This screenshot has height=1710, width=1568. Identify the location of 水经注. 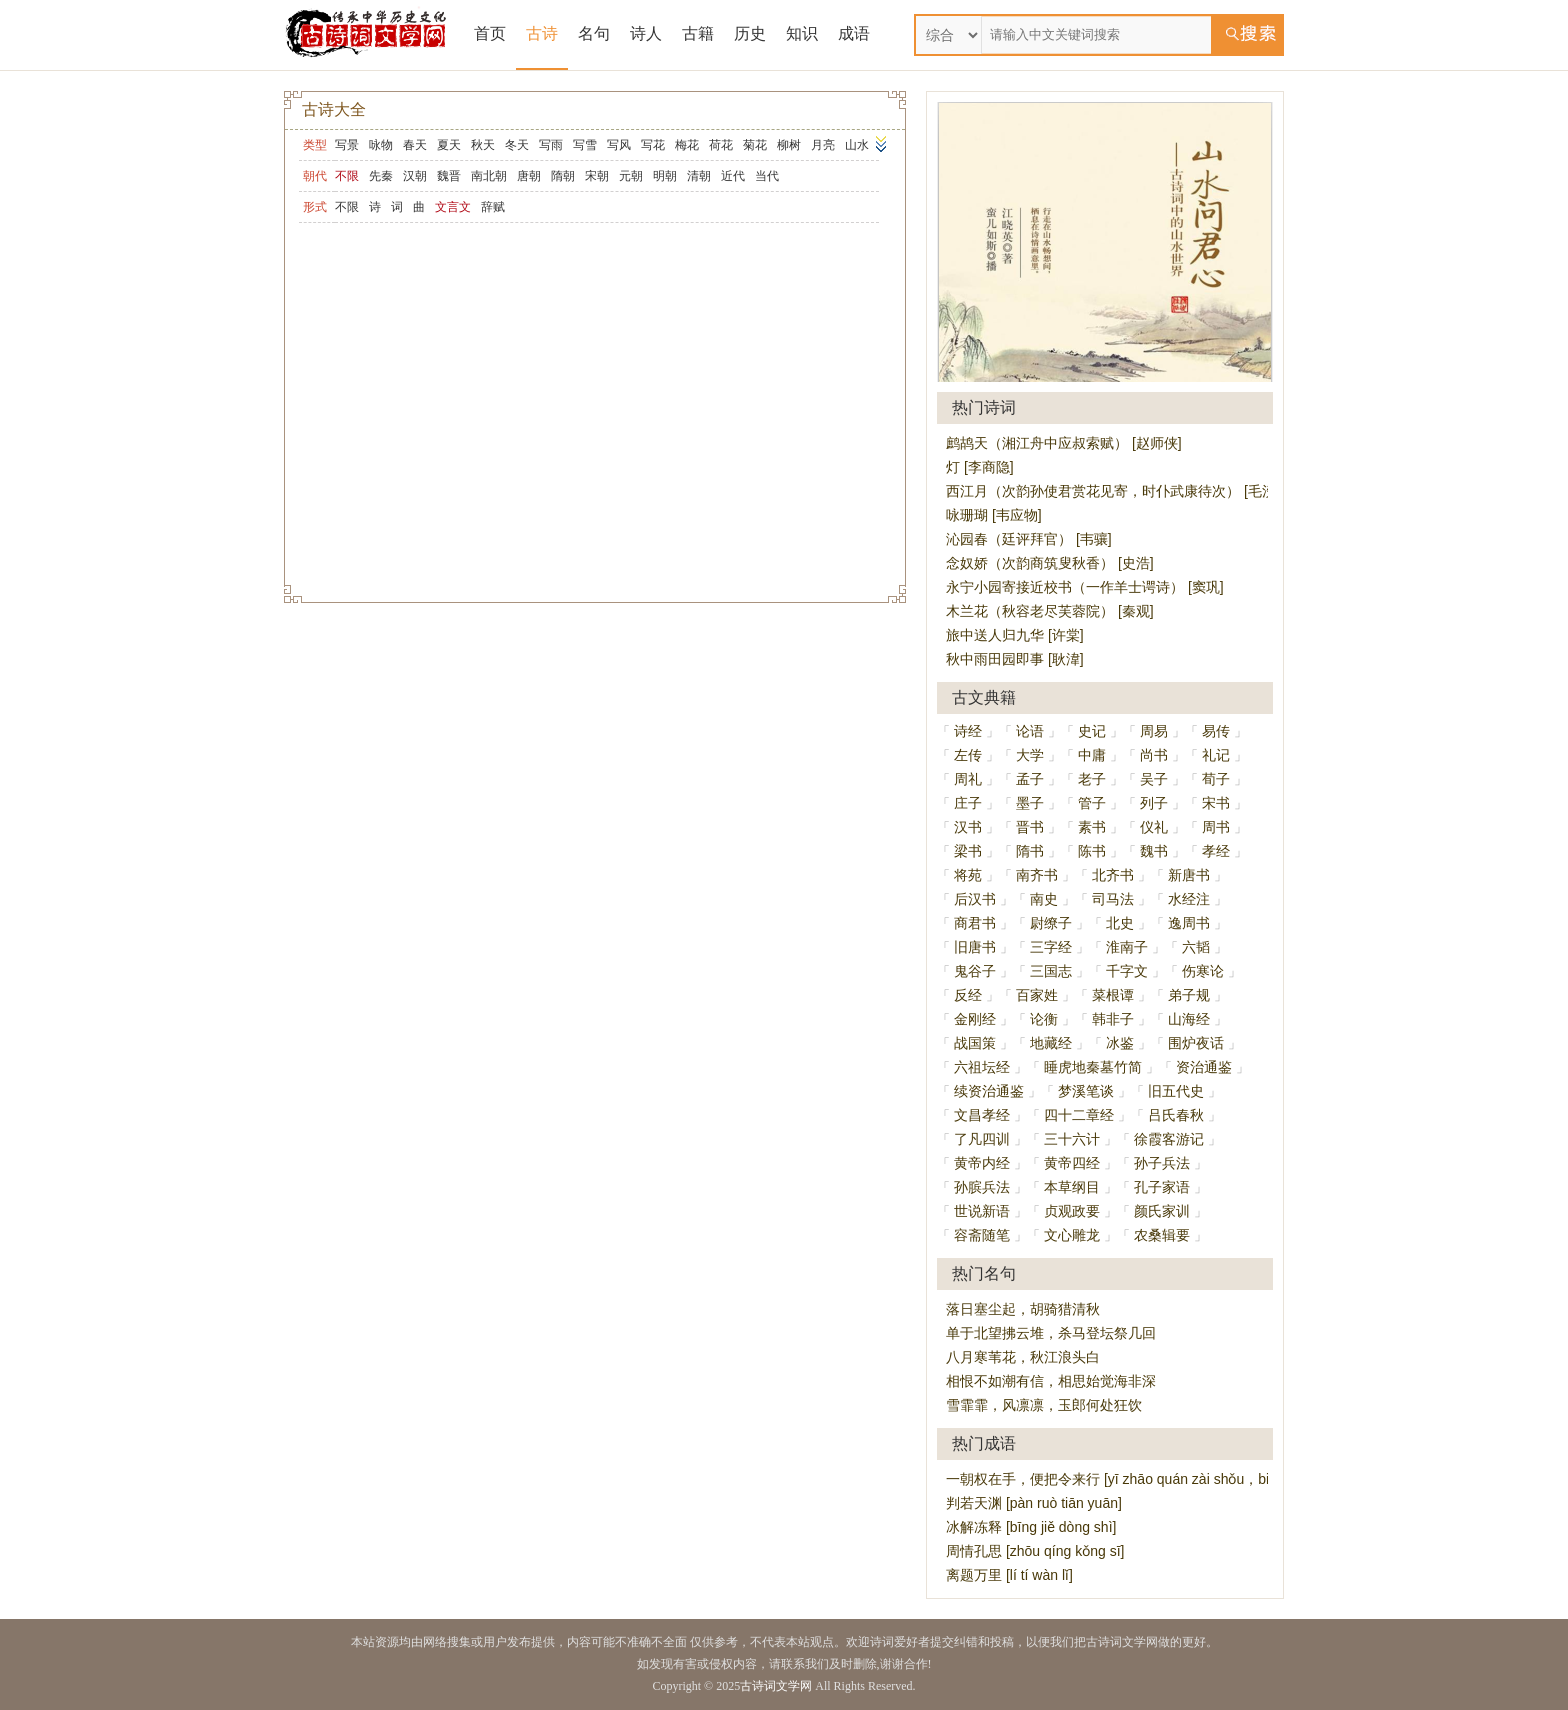
(1189, 899).